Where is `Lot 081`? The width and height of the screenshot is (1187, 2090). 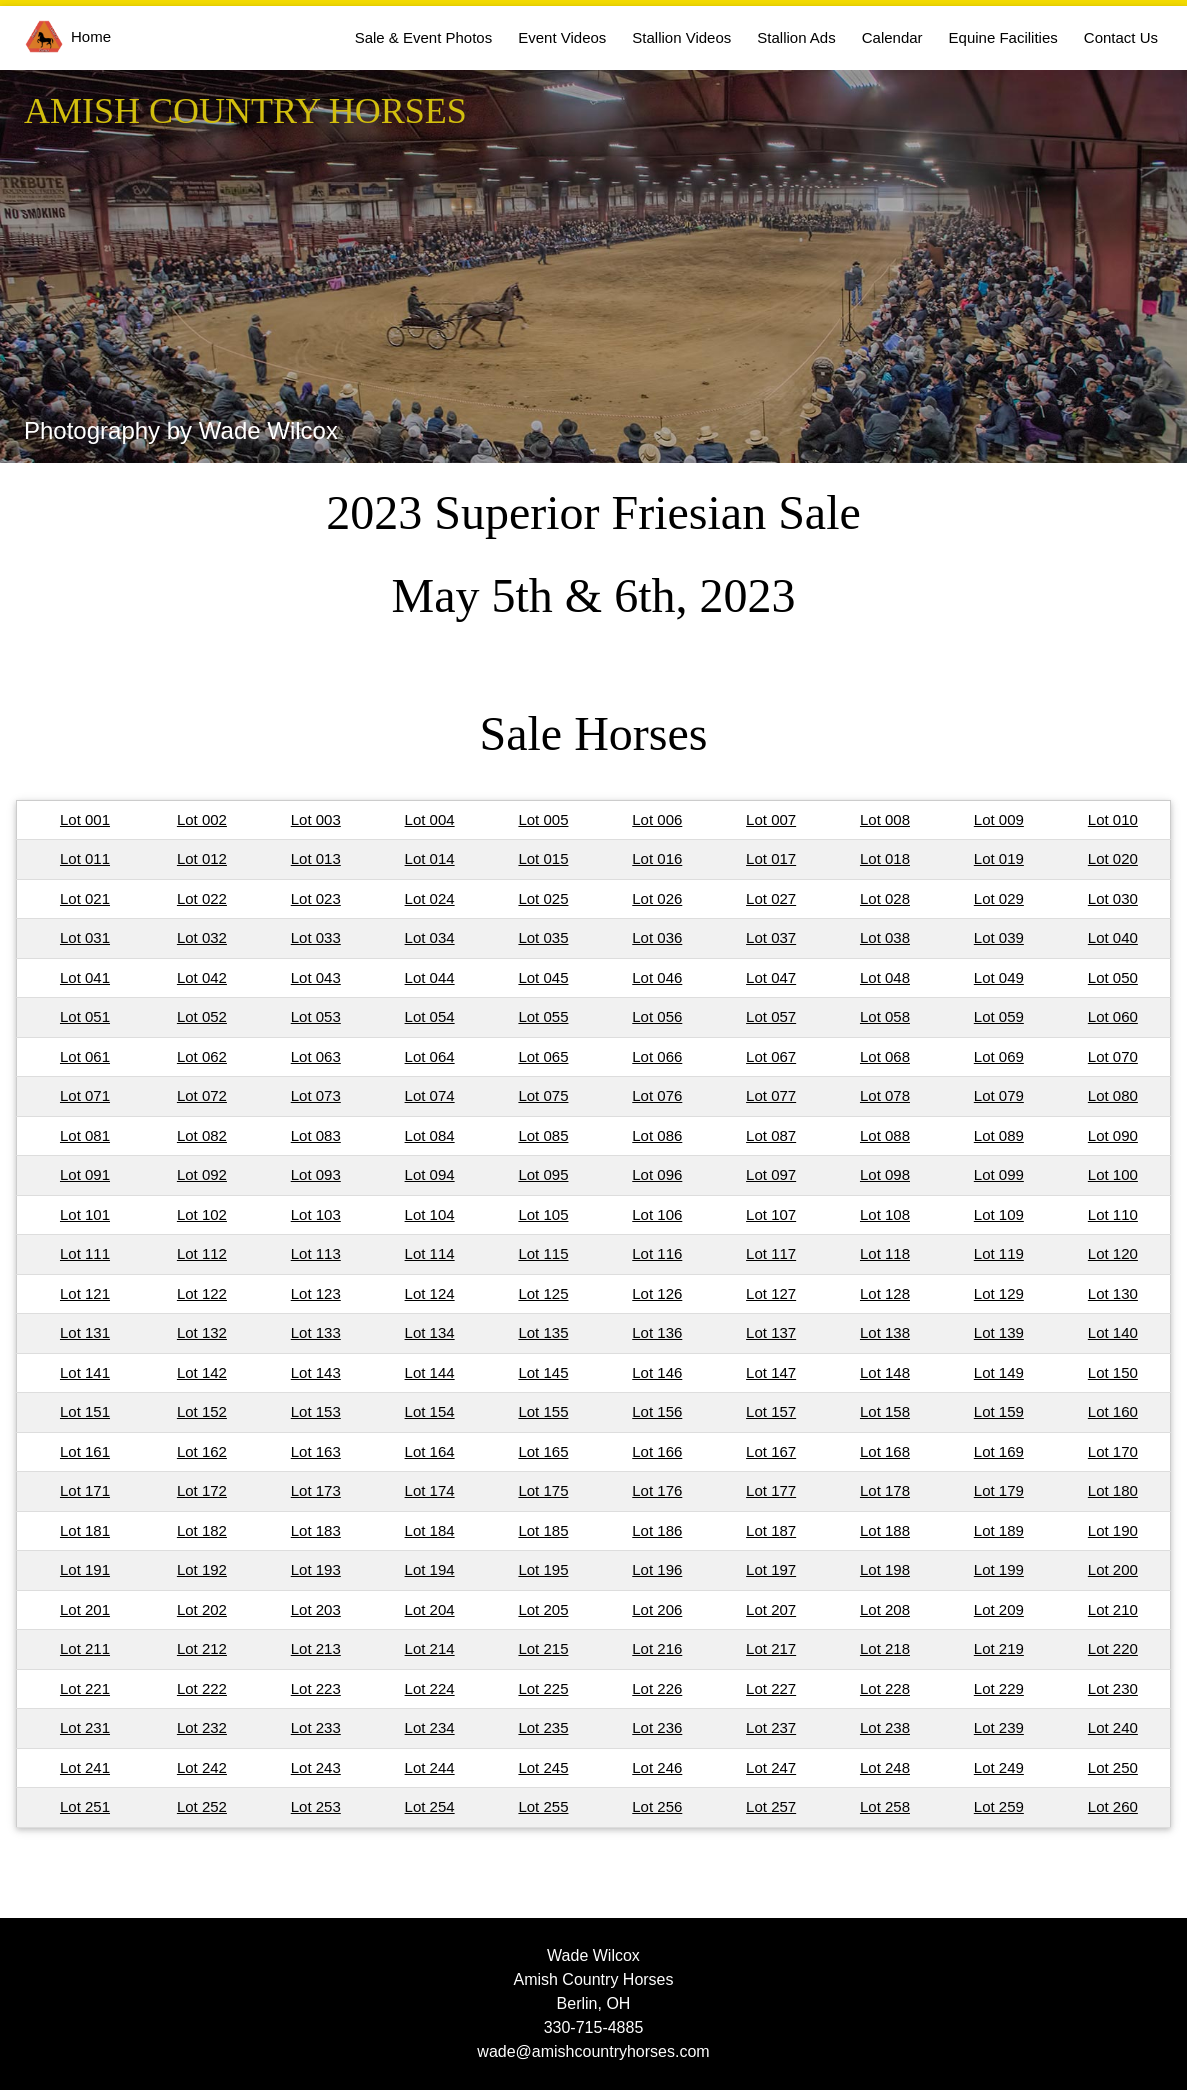 Lot 081 is located at coordinates (85, 1135).